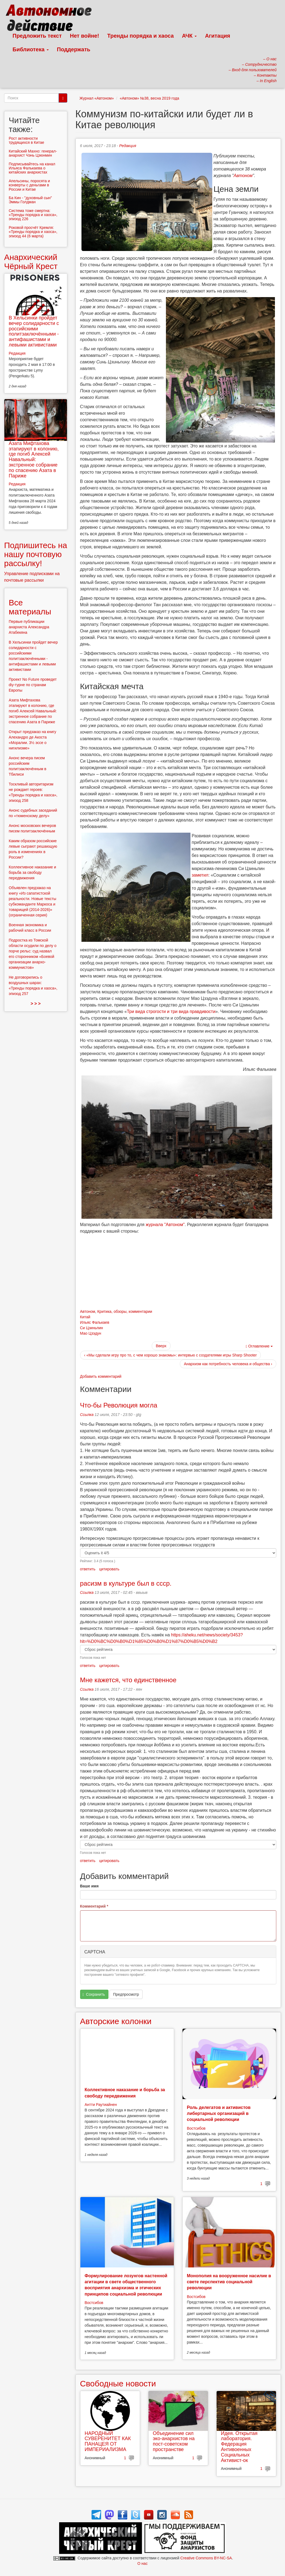 This screenshot has width=285, height=2576. What do you see at coordinates (206, 2558) in the screenshot?
I see `Creative Commons BY-NC-SA` at bounding box center [206, 2558].